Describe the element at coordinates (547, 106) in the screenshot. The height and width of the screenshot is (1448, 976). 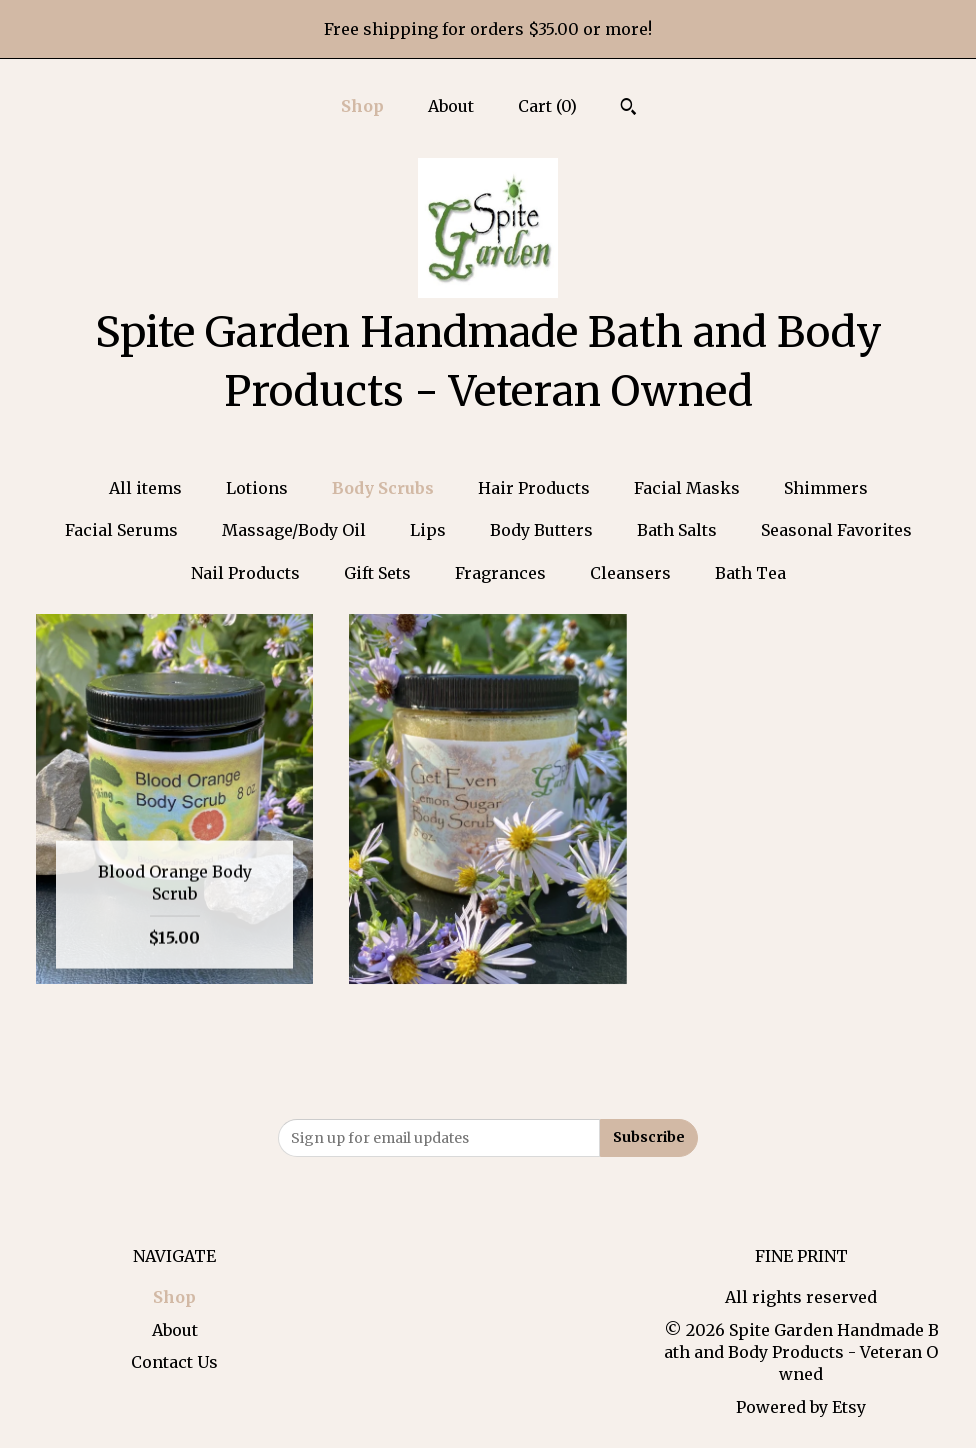
I see `Cart ()` at that location.